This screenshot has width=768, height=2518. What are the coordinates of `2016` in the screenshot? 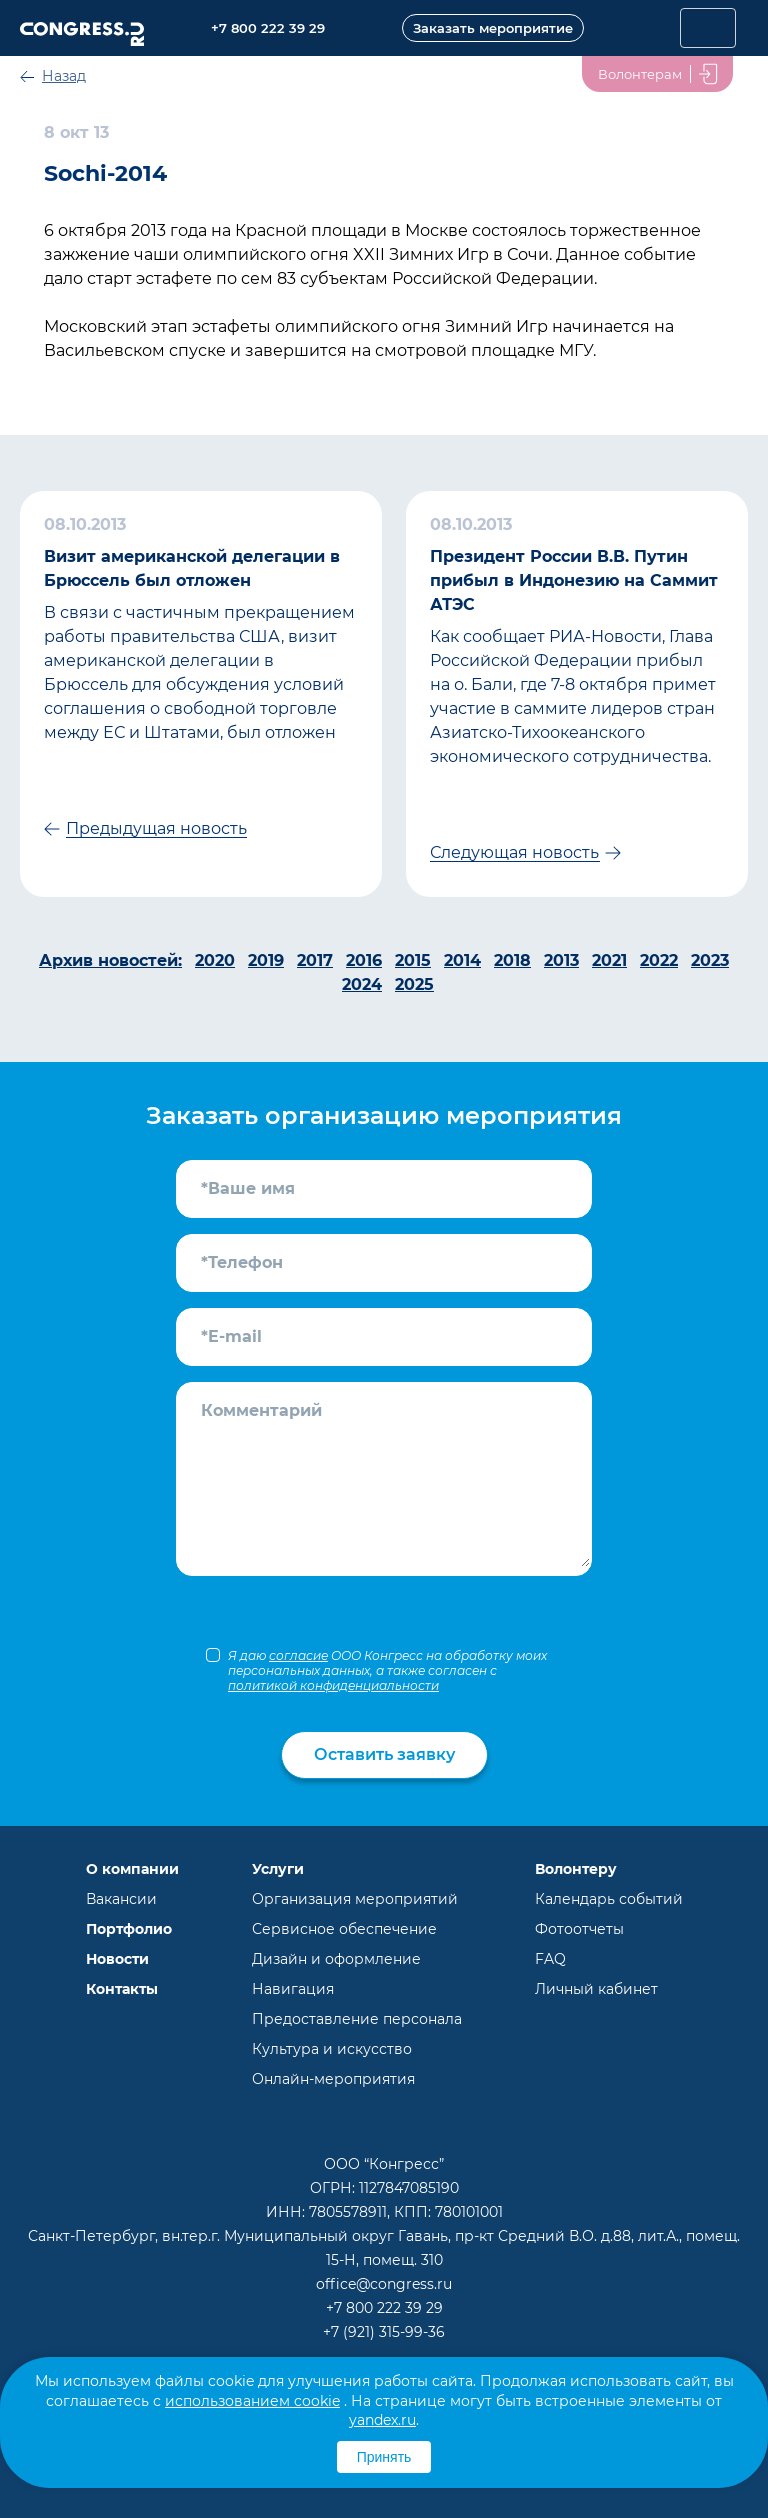 It's located at (364, 960).